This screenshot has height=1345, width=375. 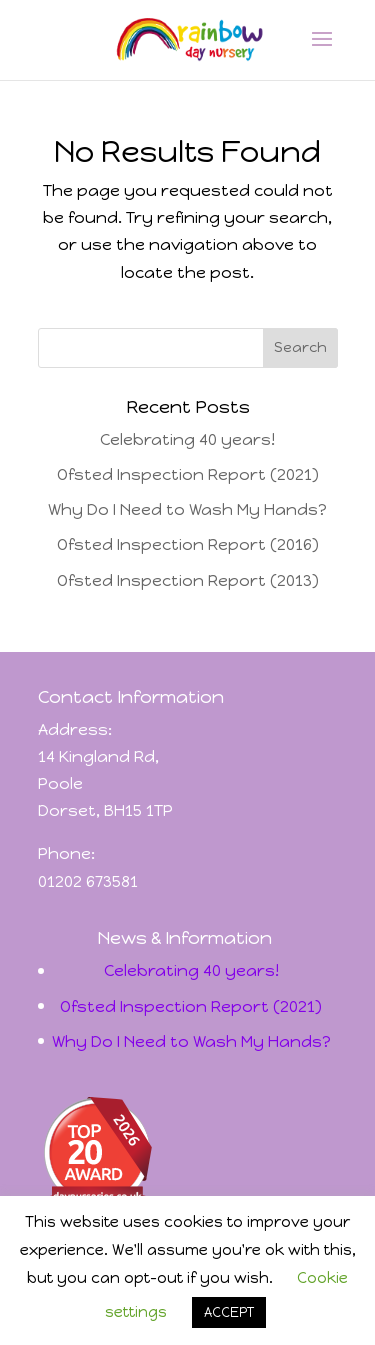 I want to click on Celebrating 40 years!, so click(x=187, y=439).